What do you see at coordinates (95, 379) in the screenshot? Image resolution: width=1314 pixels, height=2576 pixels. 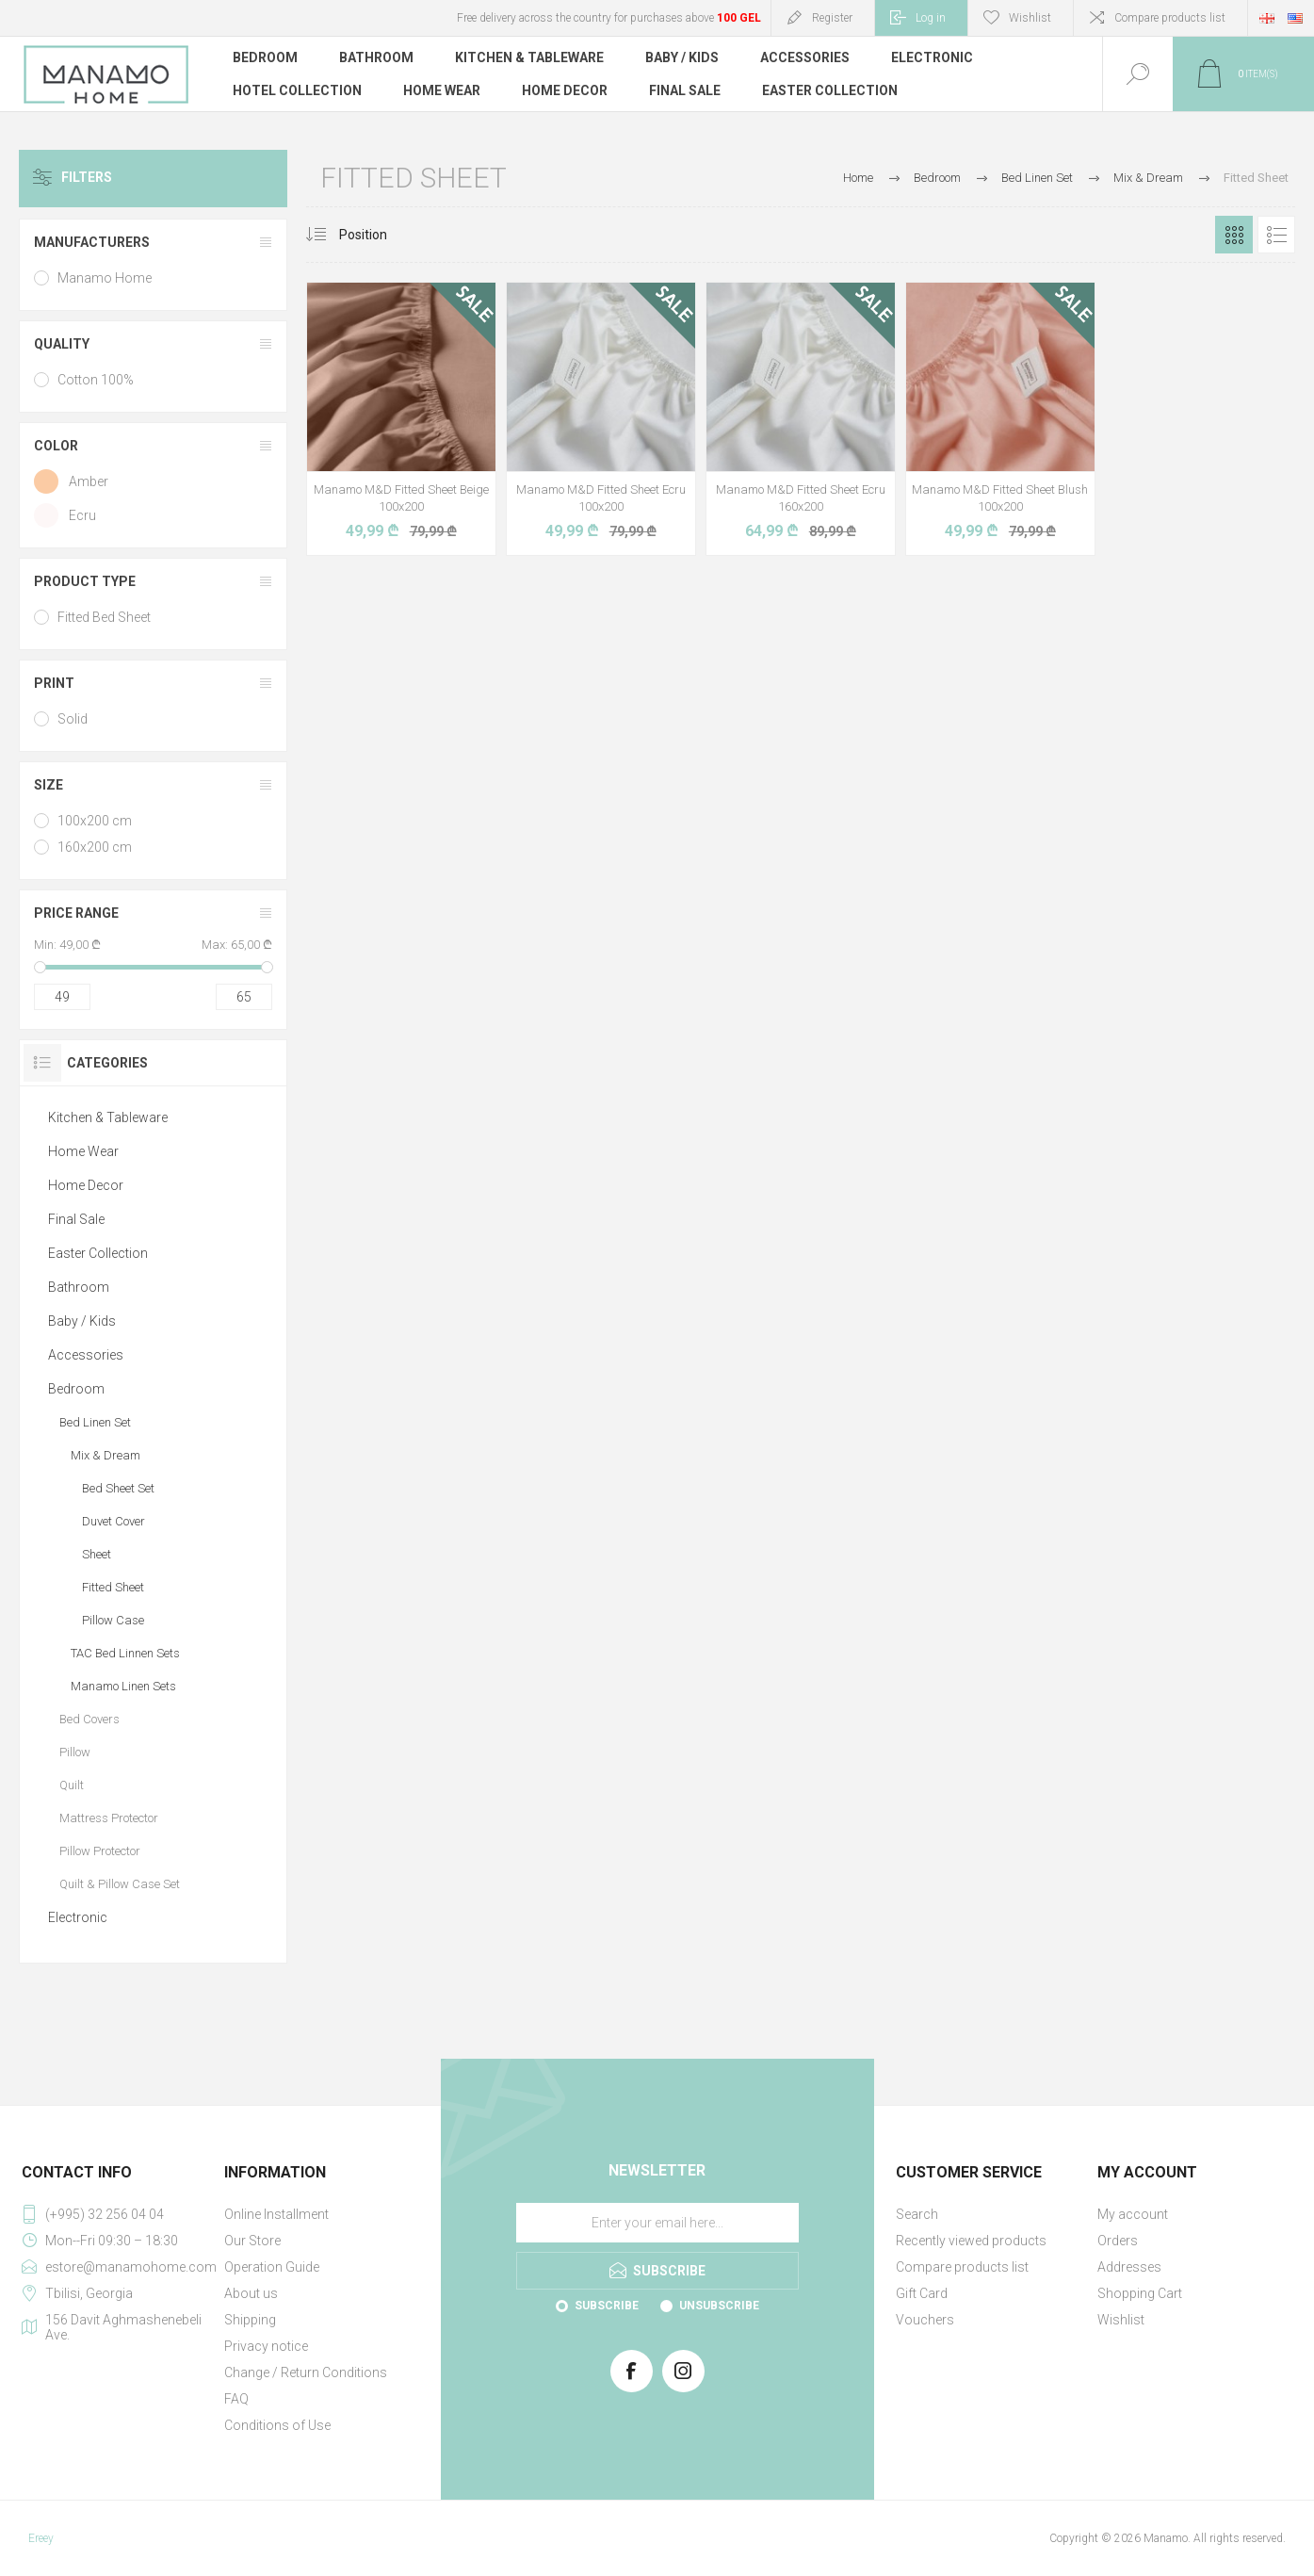 I see `Cotton 100%` at bounding box center [95, 379].